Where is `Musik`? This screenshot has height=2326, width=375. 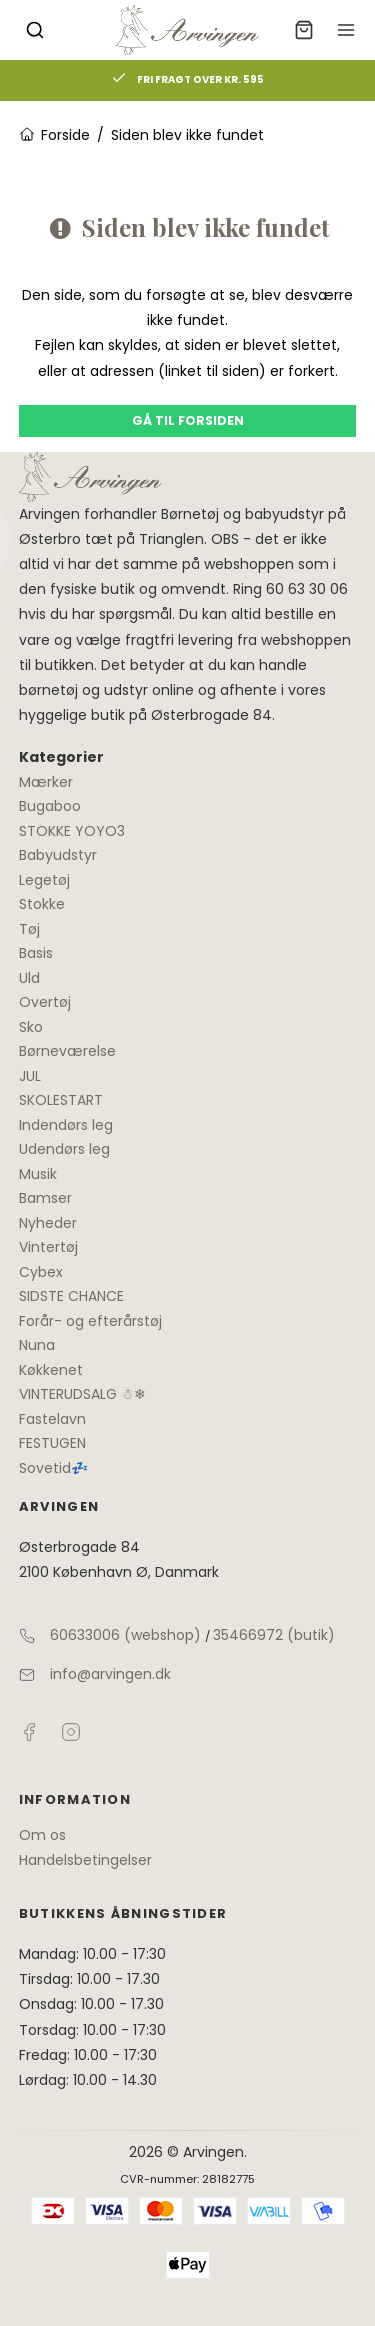 Musik is located at coordinates (38, 1174).